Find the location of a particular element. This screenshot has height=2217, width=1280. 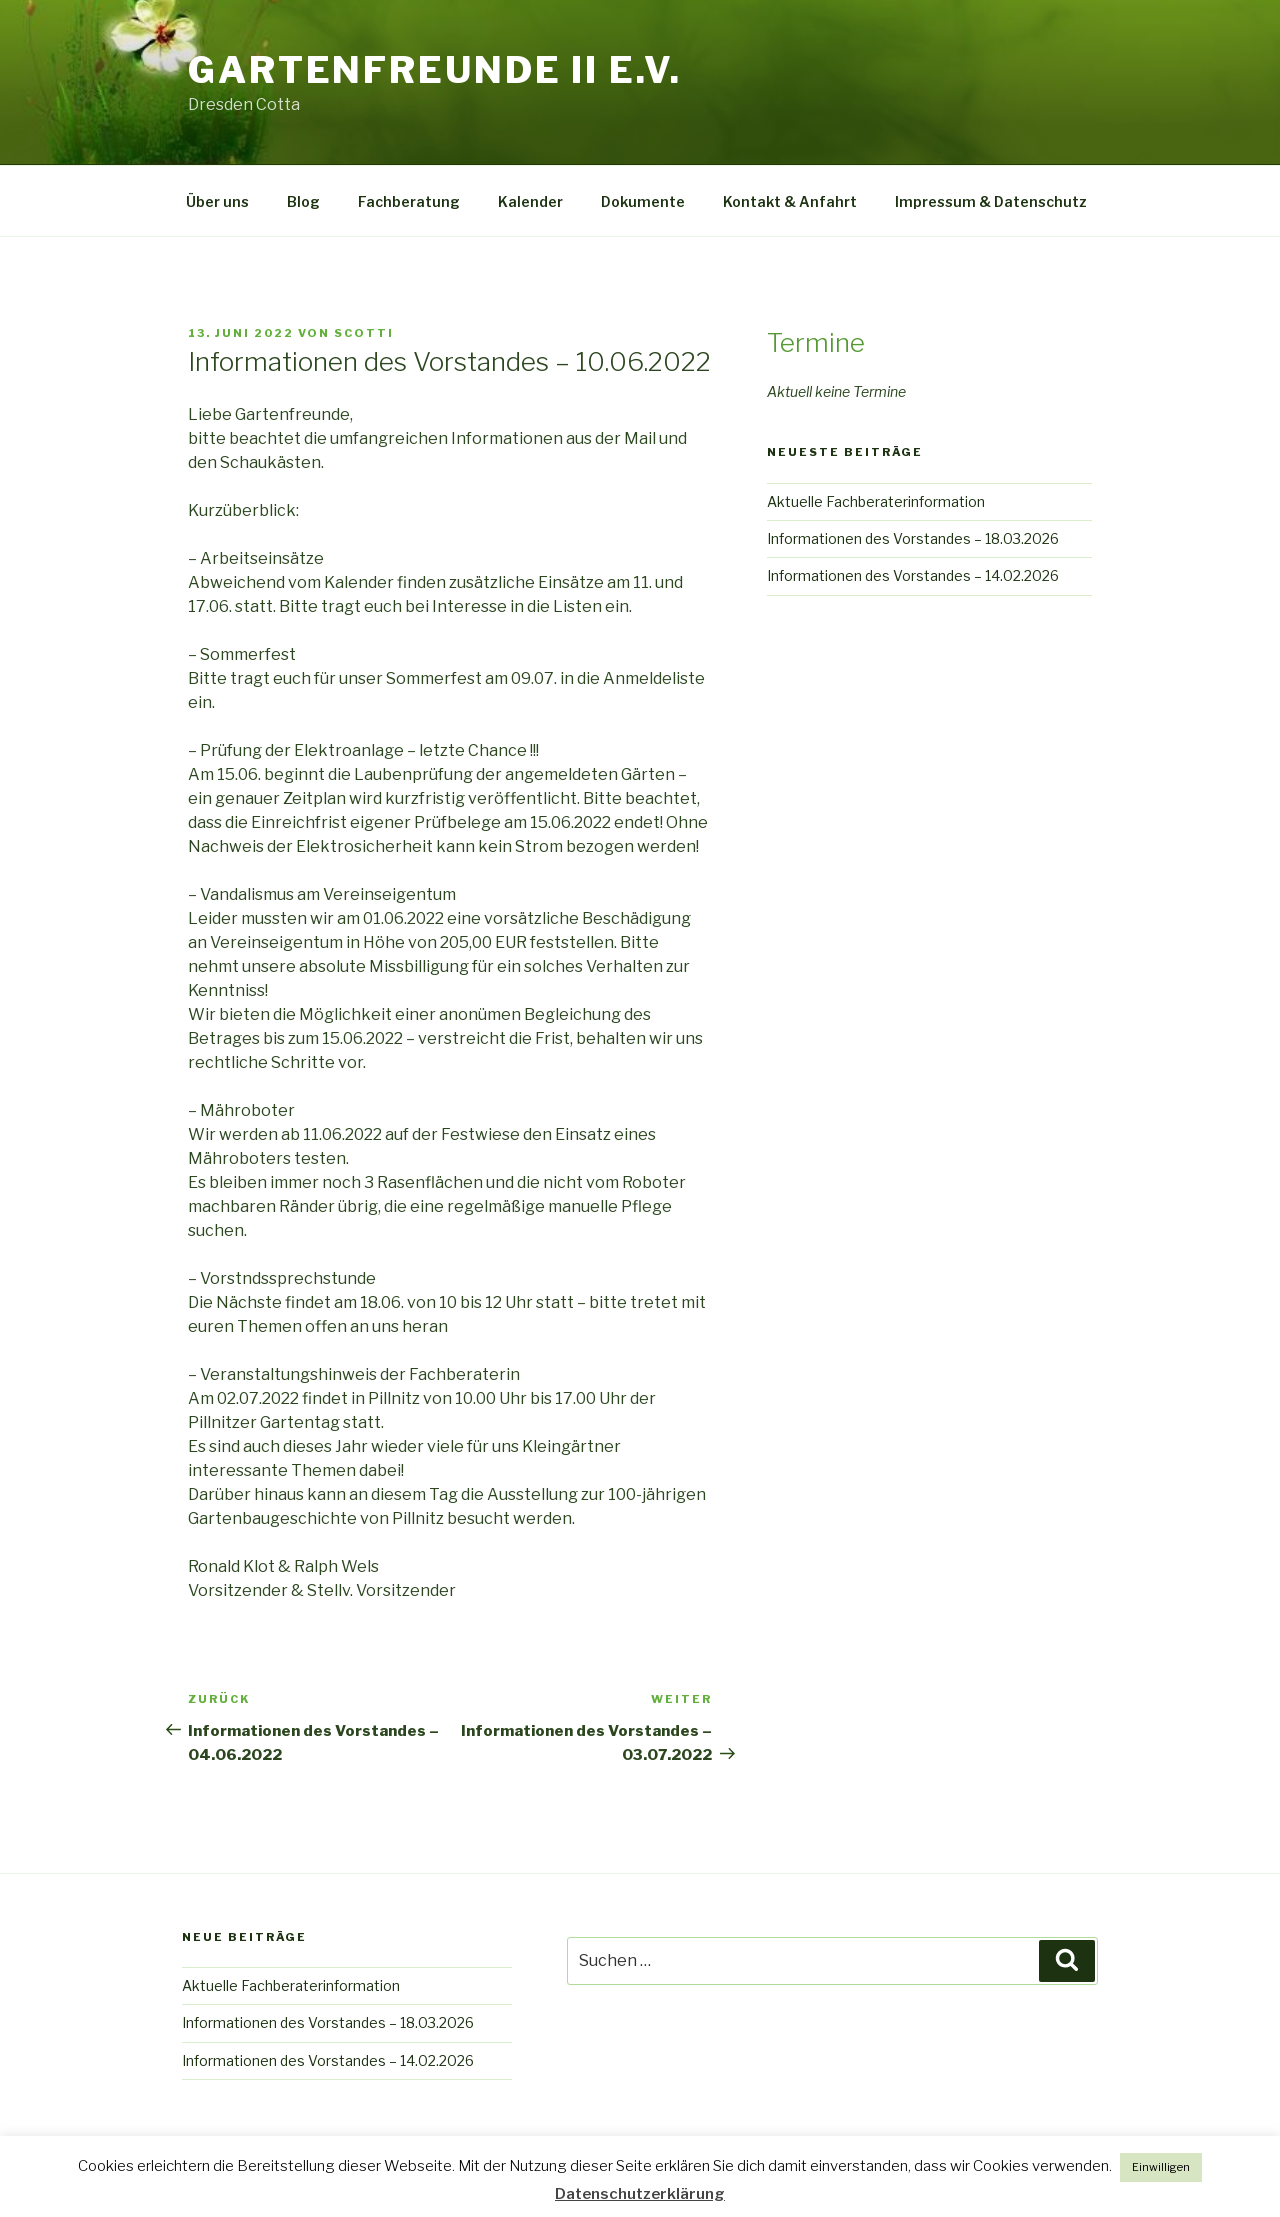

Blog is located at coordinates (303, 201).